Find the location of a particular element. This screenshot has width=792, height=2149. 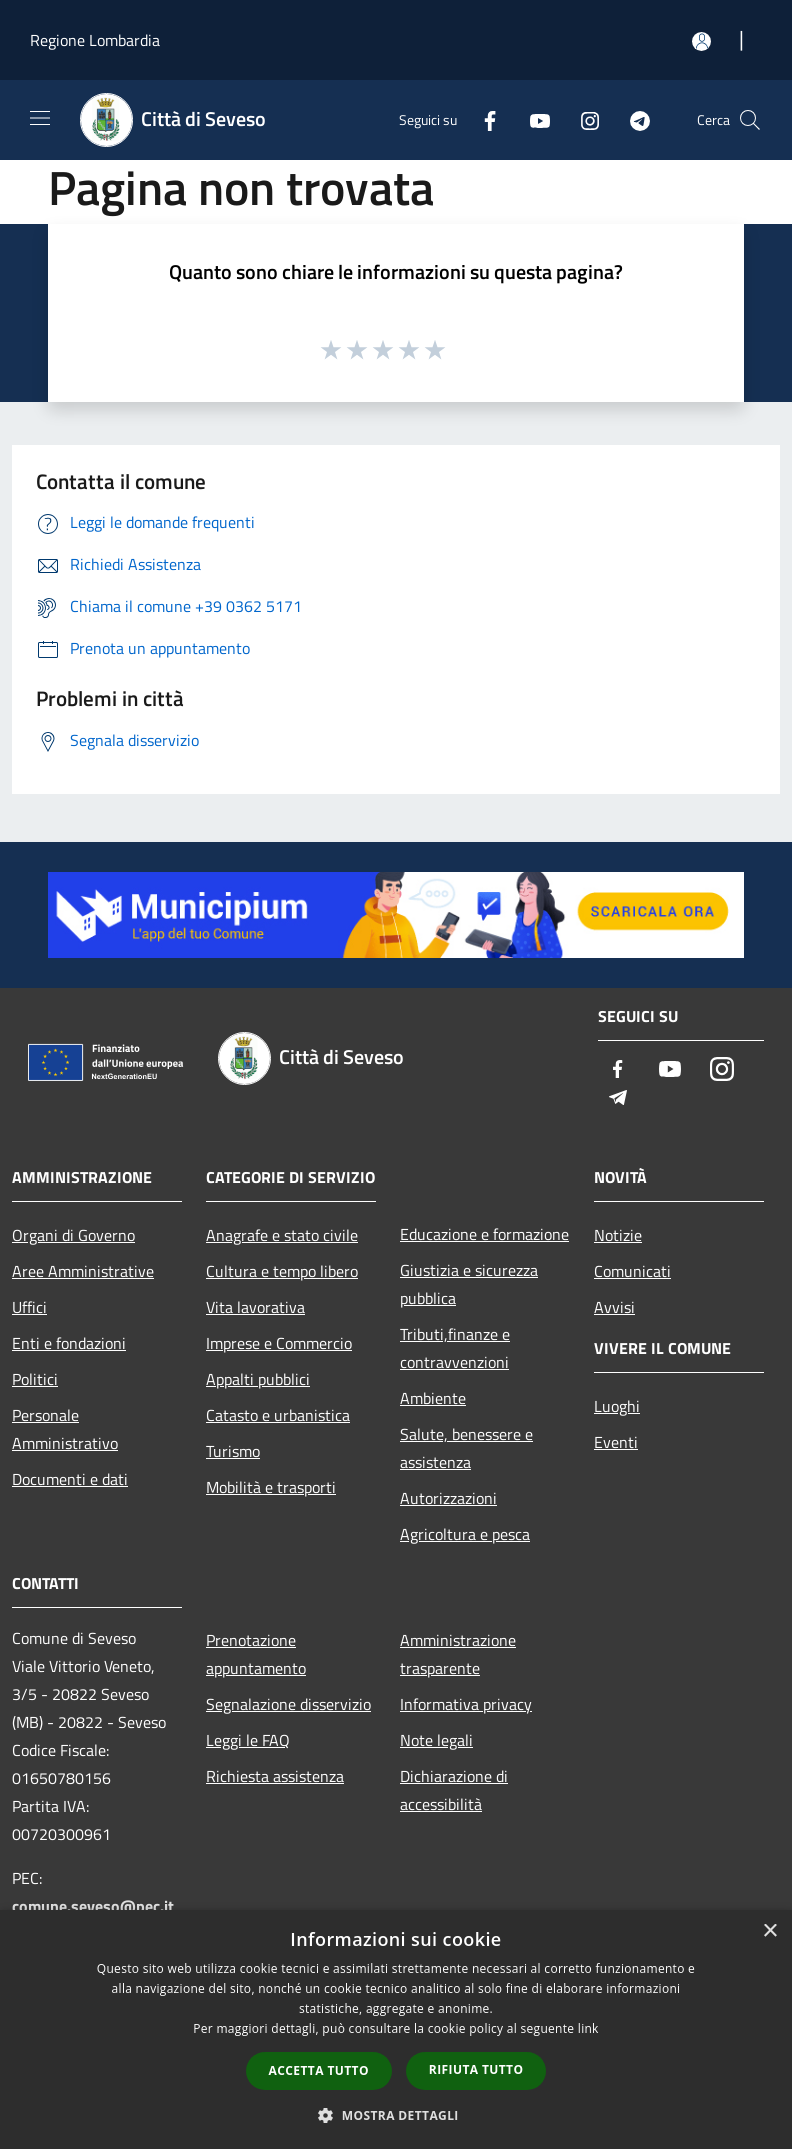

Aree Amministrative is located at coordinates (83, 1271).